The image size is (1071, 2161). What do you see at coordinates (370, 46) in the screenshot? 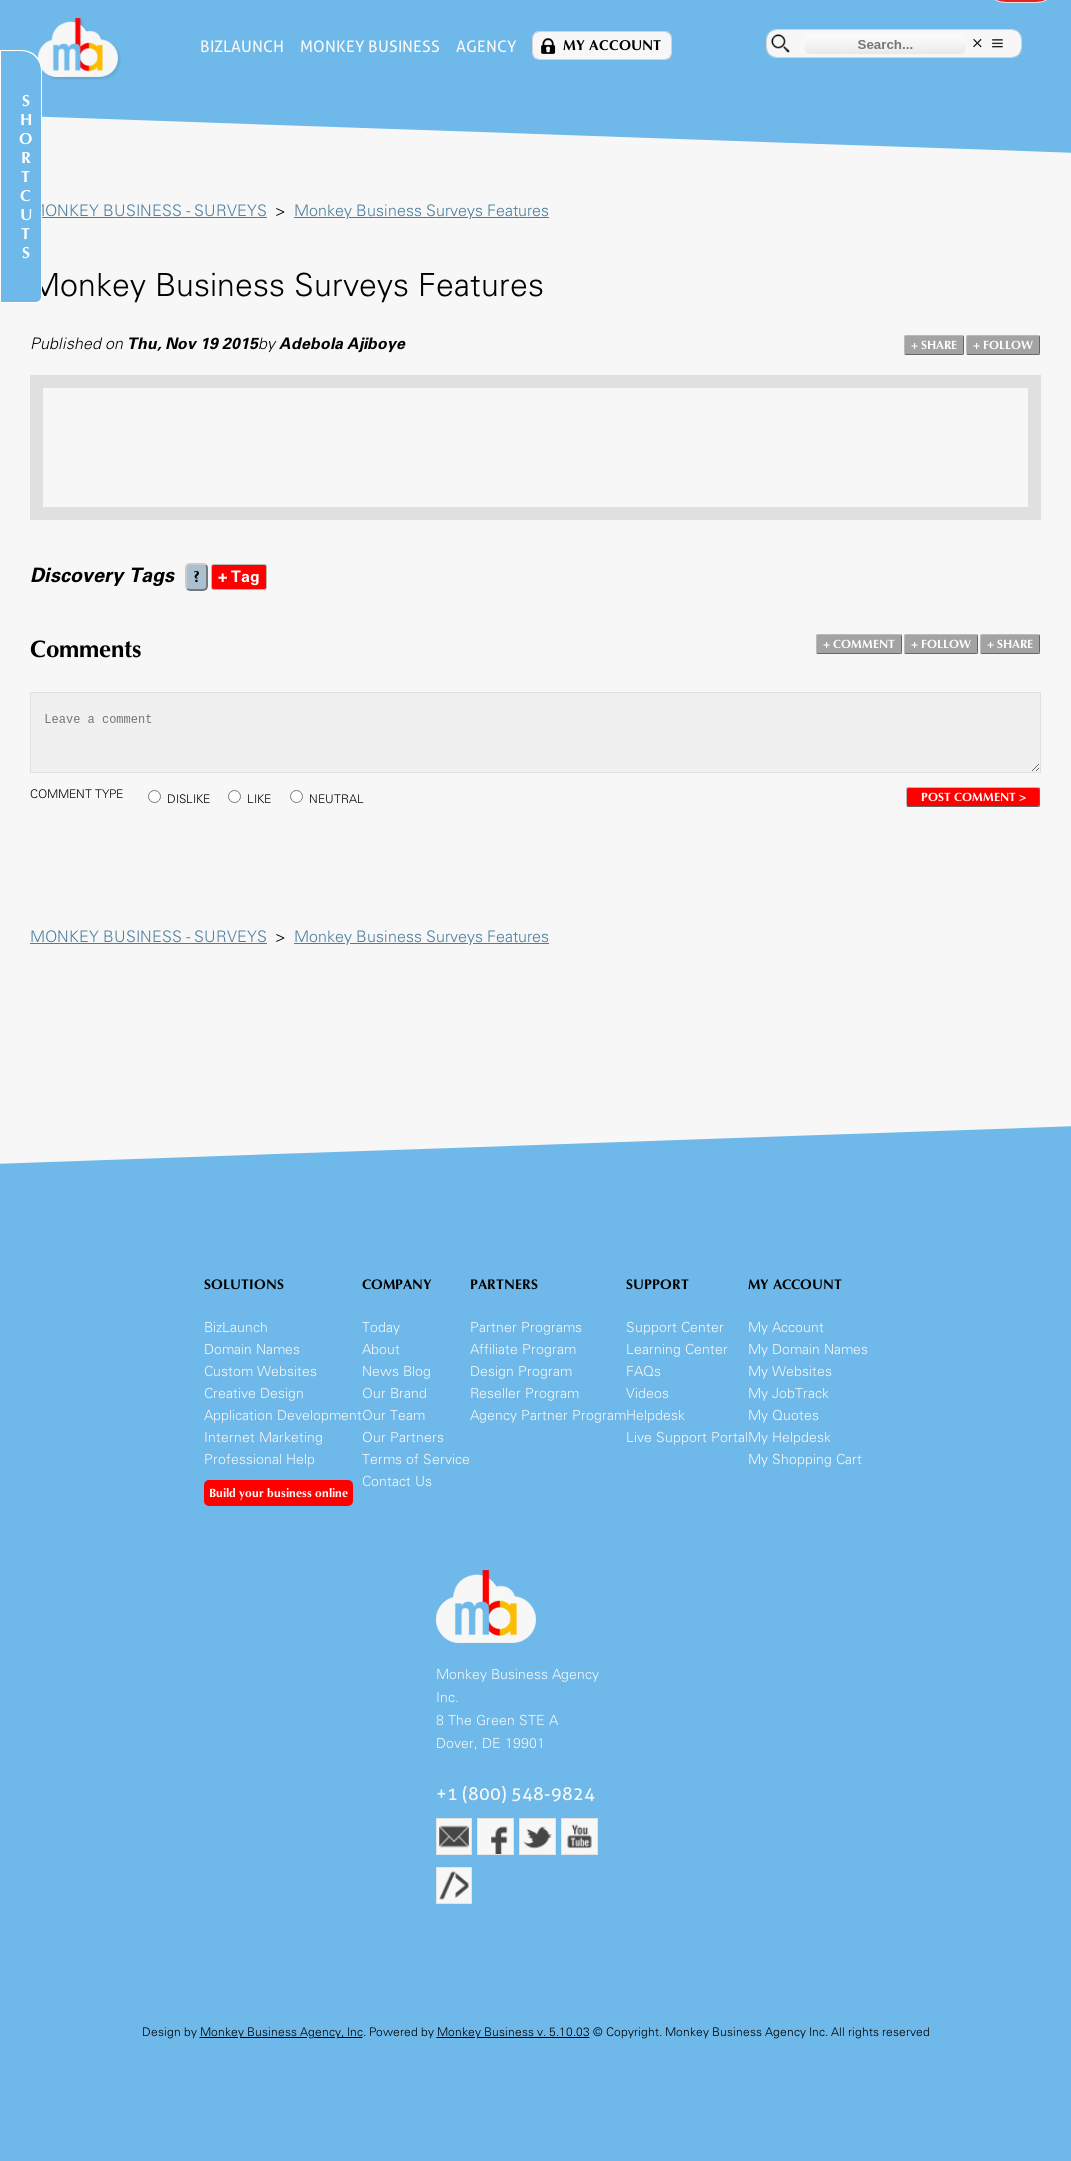
I see `Monkey Business` at bounding box center [370, 46].